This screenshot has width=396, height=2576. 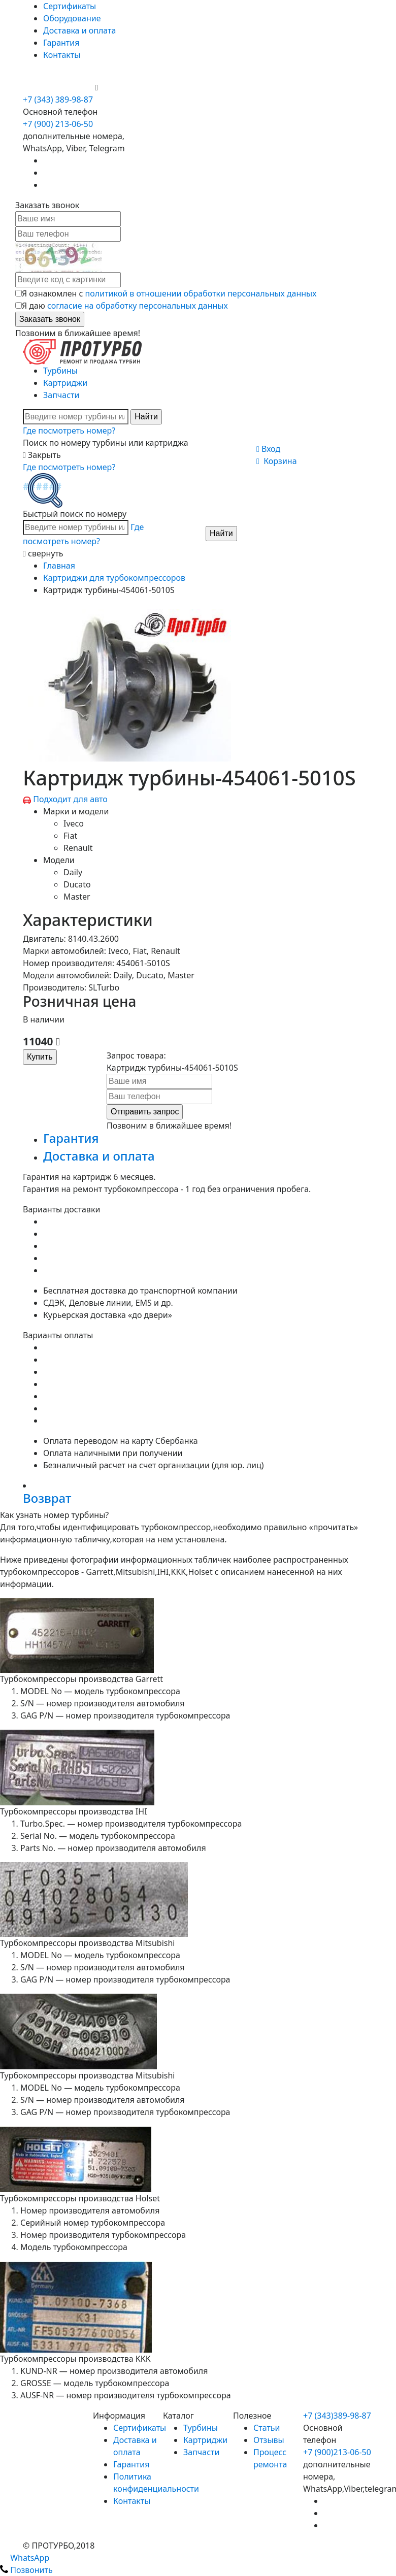 What do you see at coordinates (78, 847) in the screenshot?
I see `Renault` at bounding box center [78, 847].